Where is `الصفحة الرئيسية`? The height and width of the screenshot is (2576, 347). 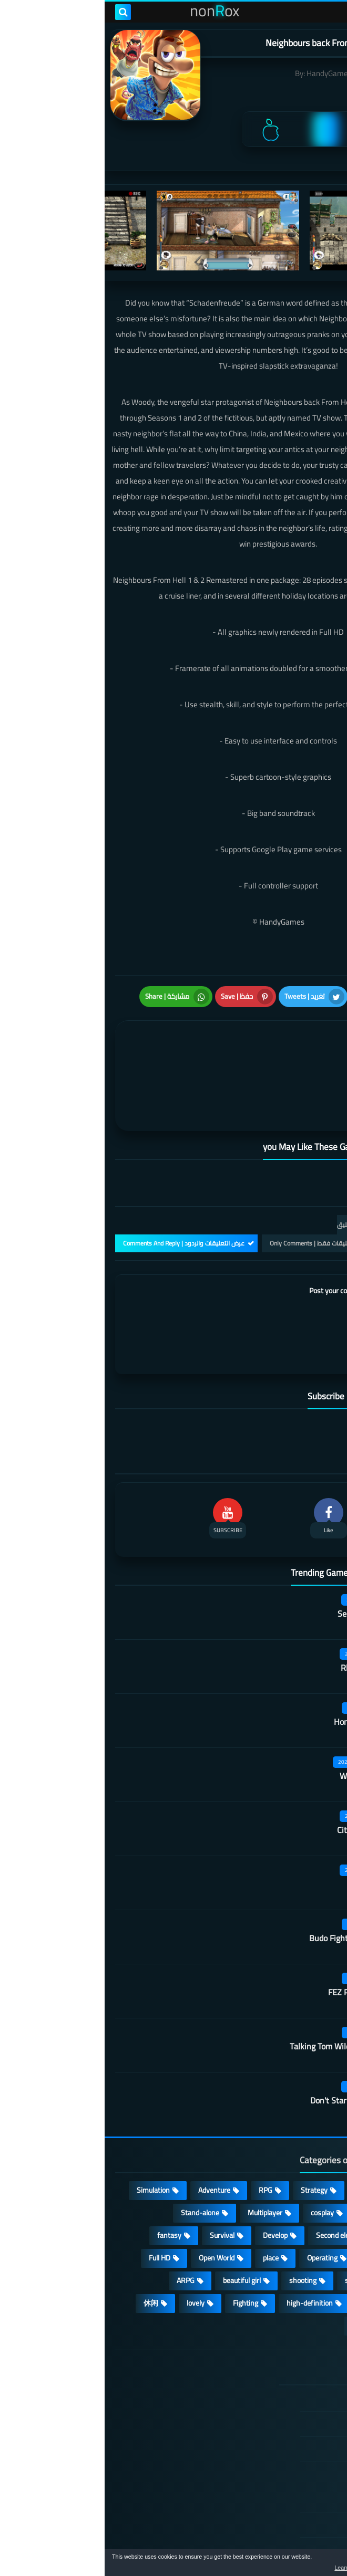
الصفحة الرئيسية is located at coordinates (277, 2347).